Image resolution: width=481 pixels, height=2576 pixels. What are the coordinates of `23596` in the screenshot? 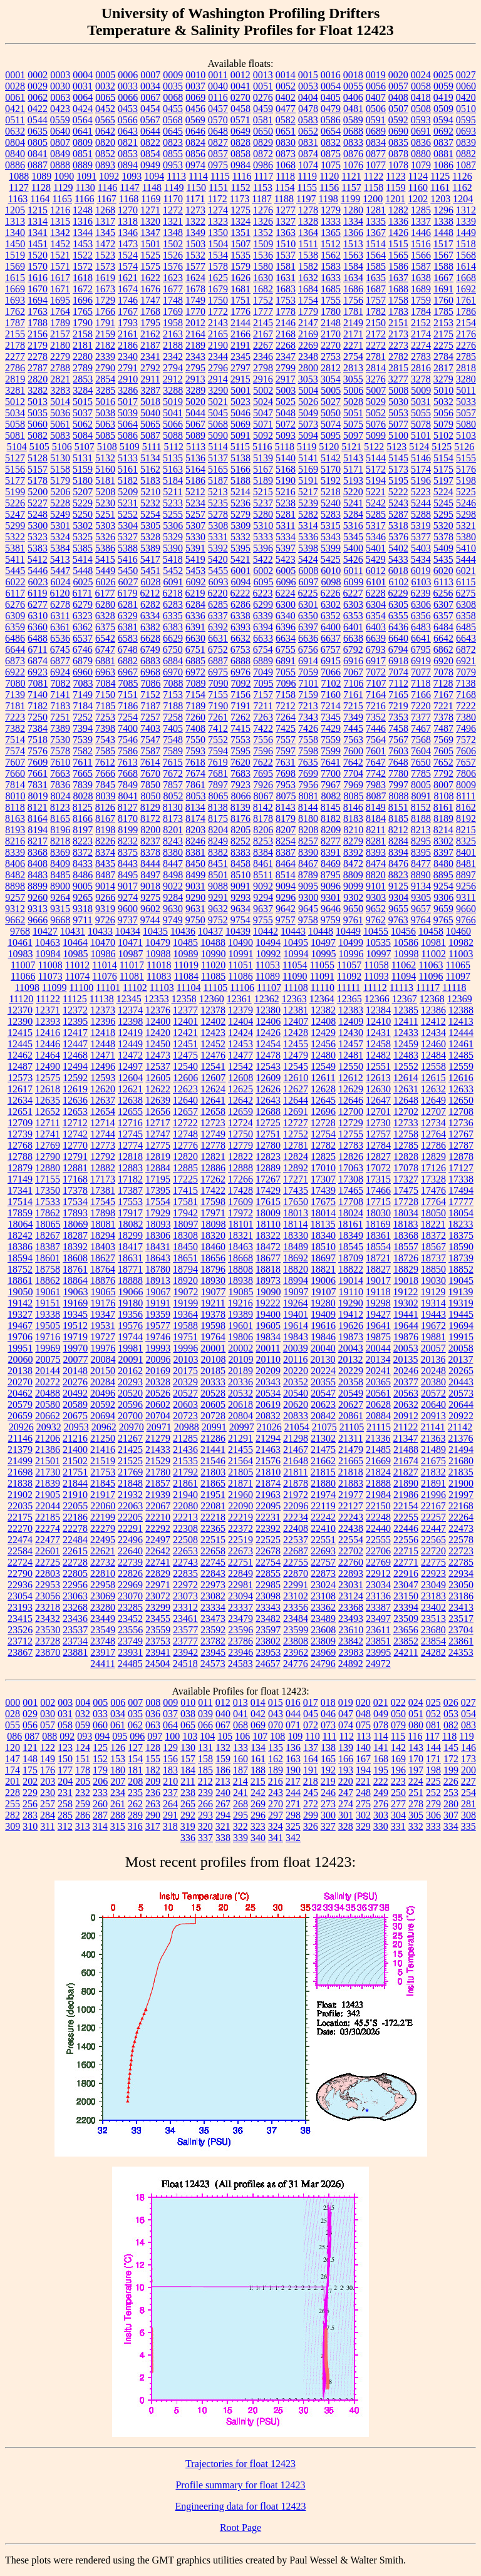 It's located at (240, 1629).